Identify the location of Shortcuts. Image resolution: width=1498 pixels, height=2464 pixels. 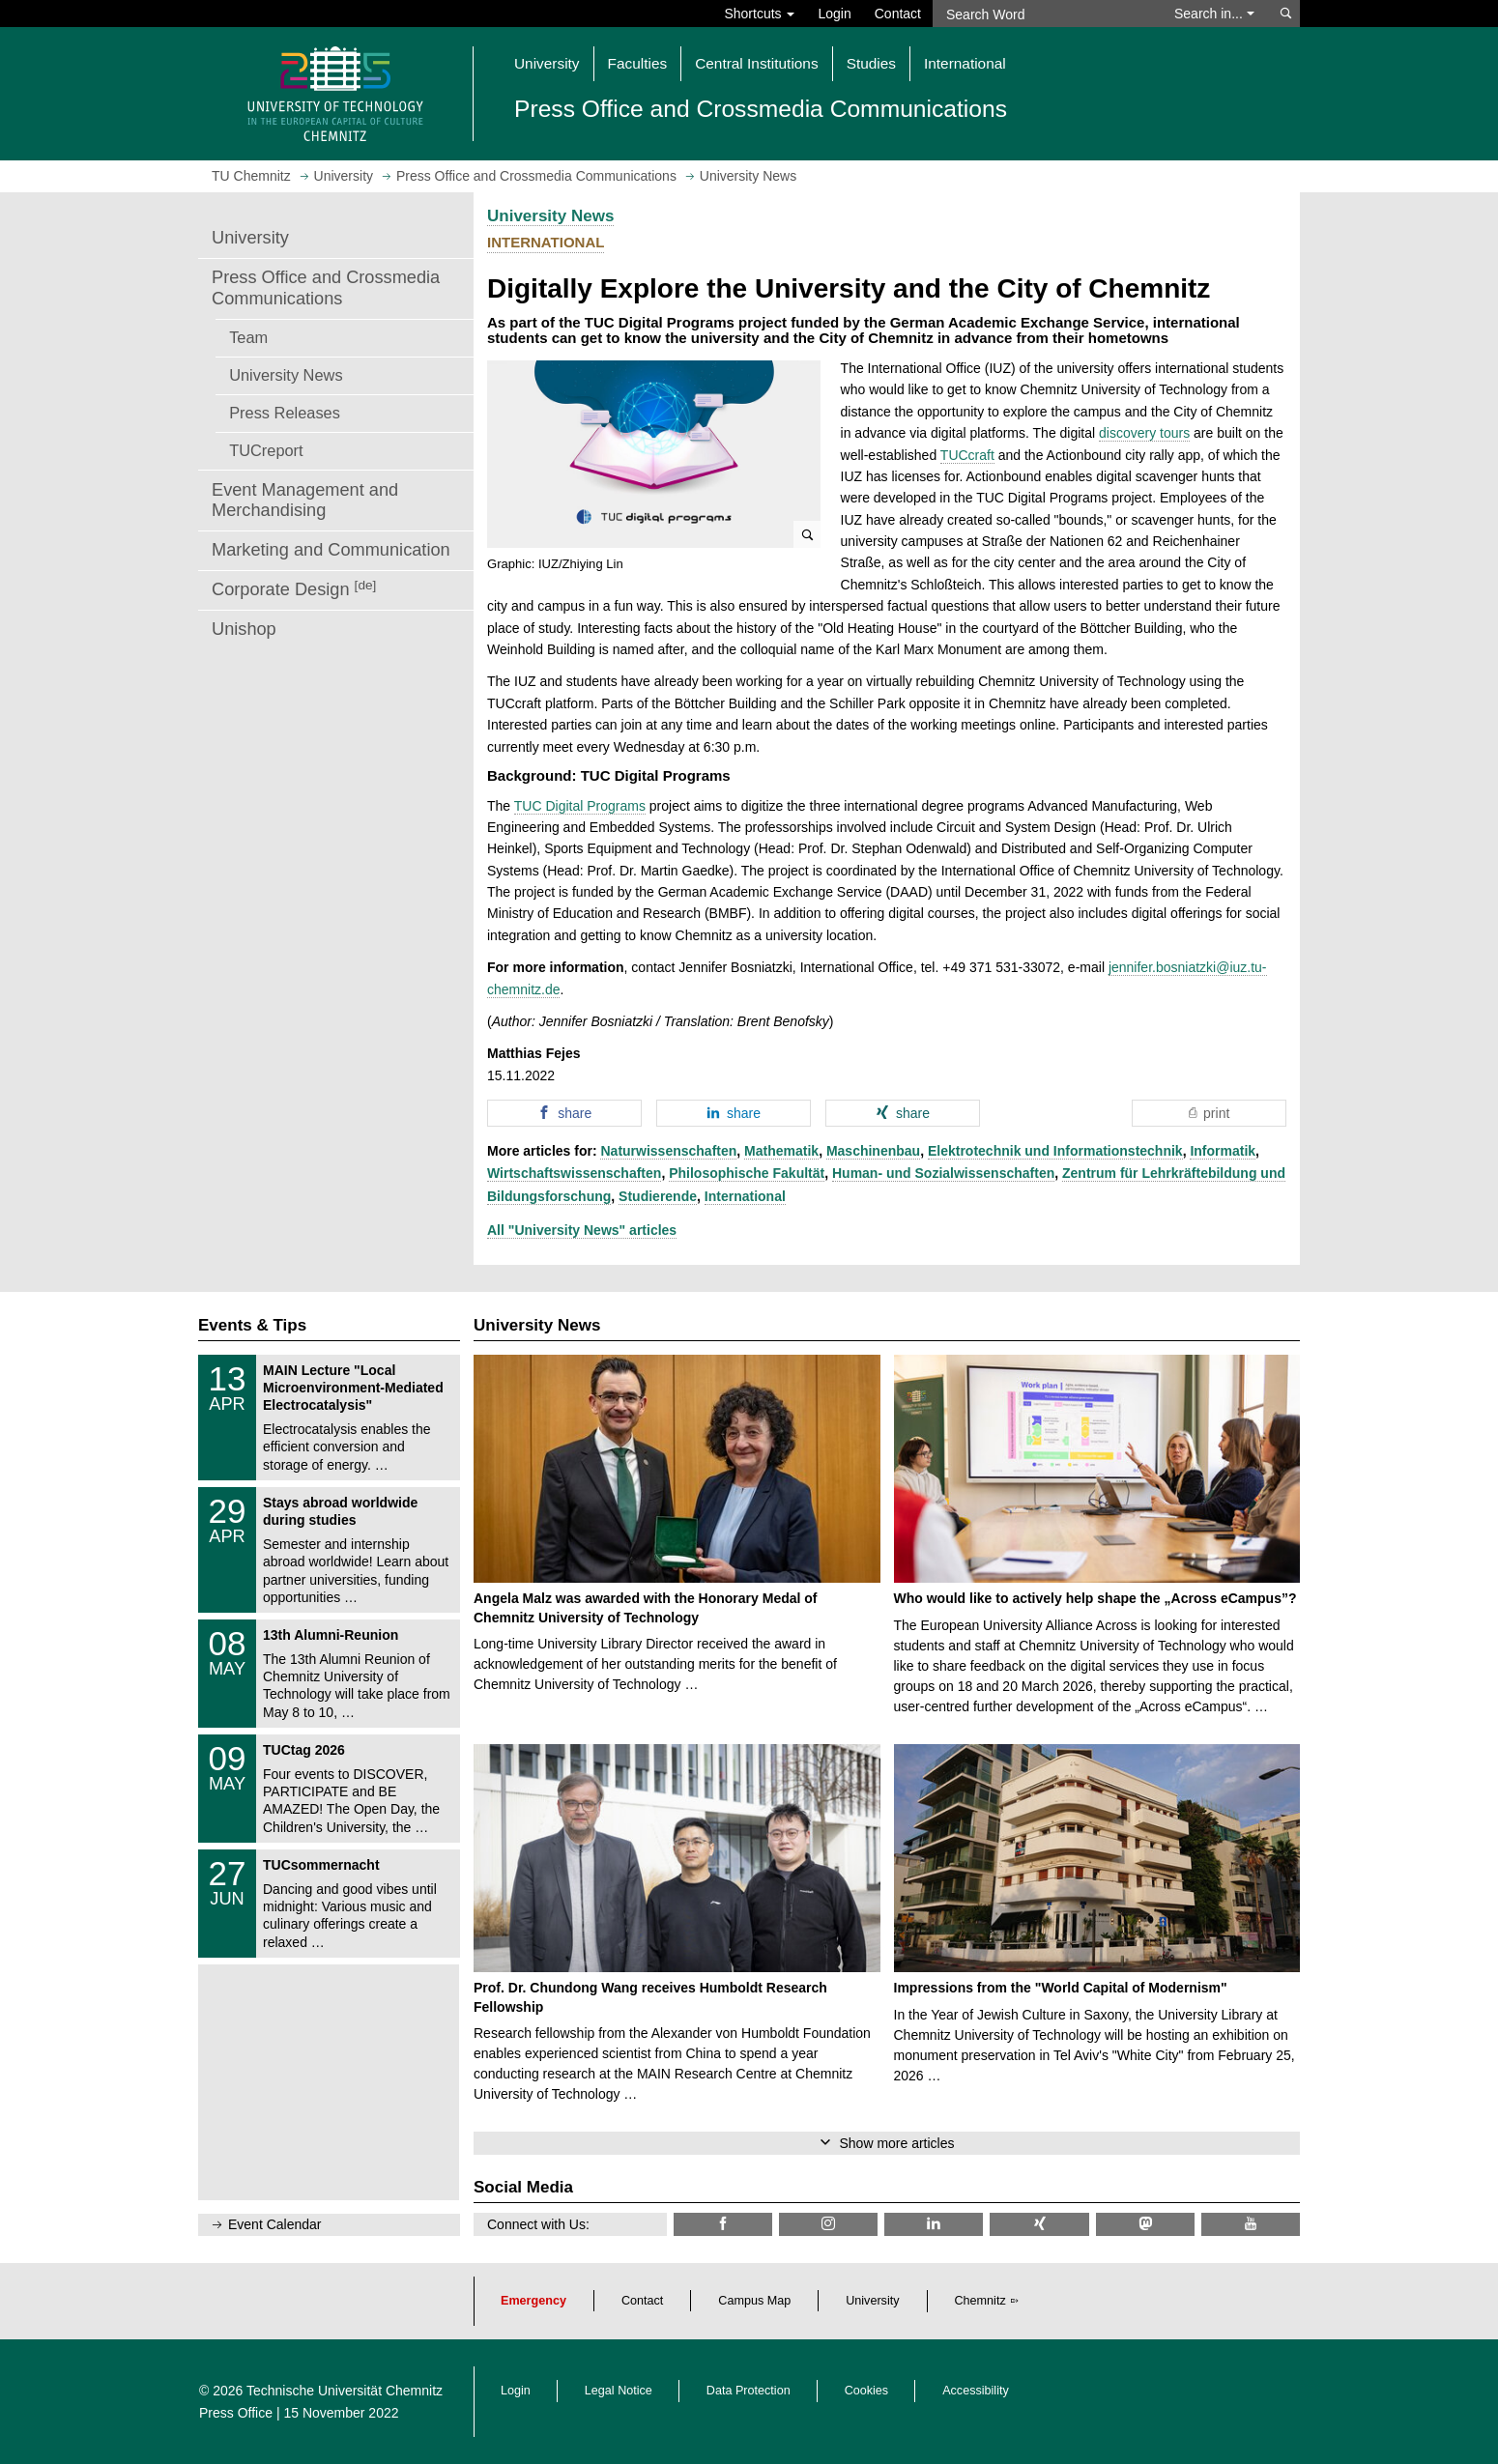
(759, 13).